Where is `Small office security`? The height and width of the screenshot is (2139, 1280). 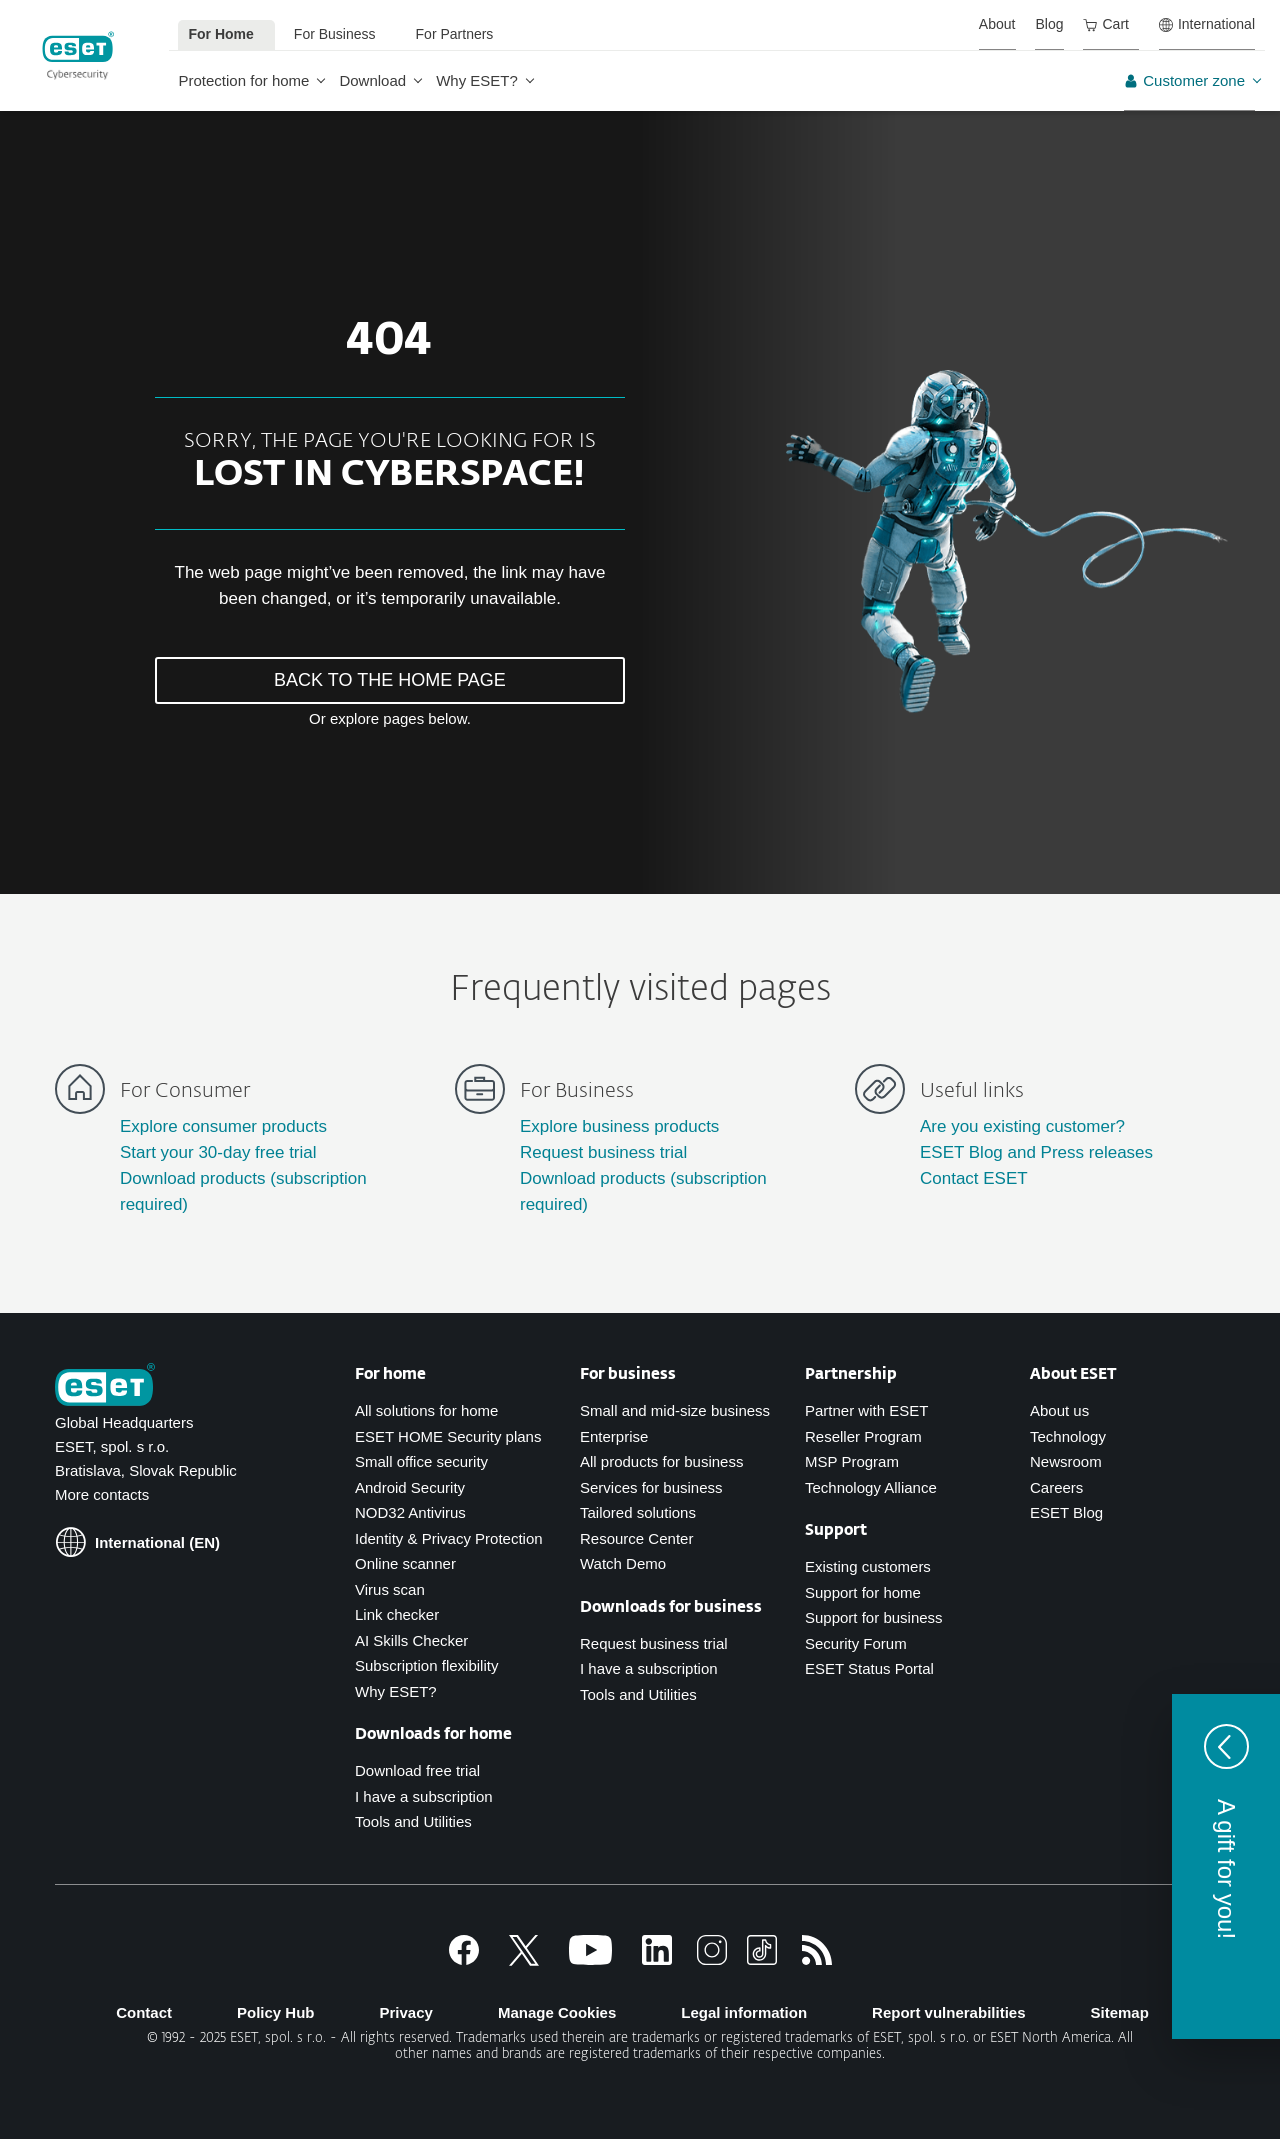 Small office security is located at coordinates (421, 1461).